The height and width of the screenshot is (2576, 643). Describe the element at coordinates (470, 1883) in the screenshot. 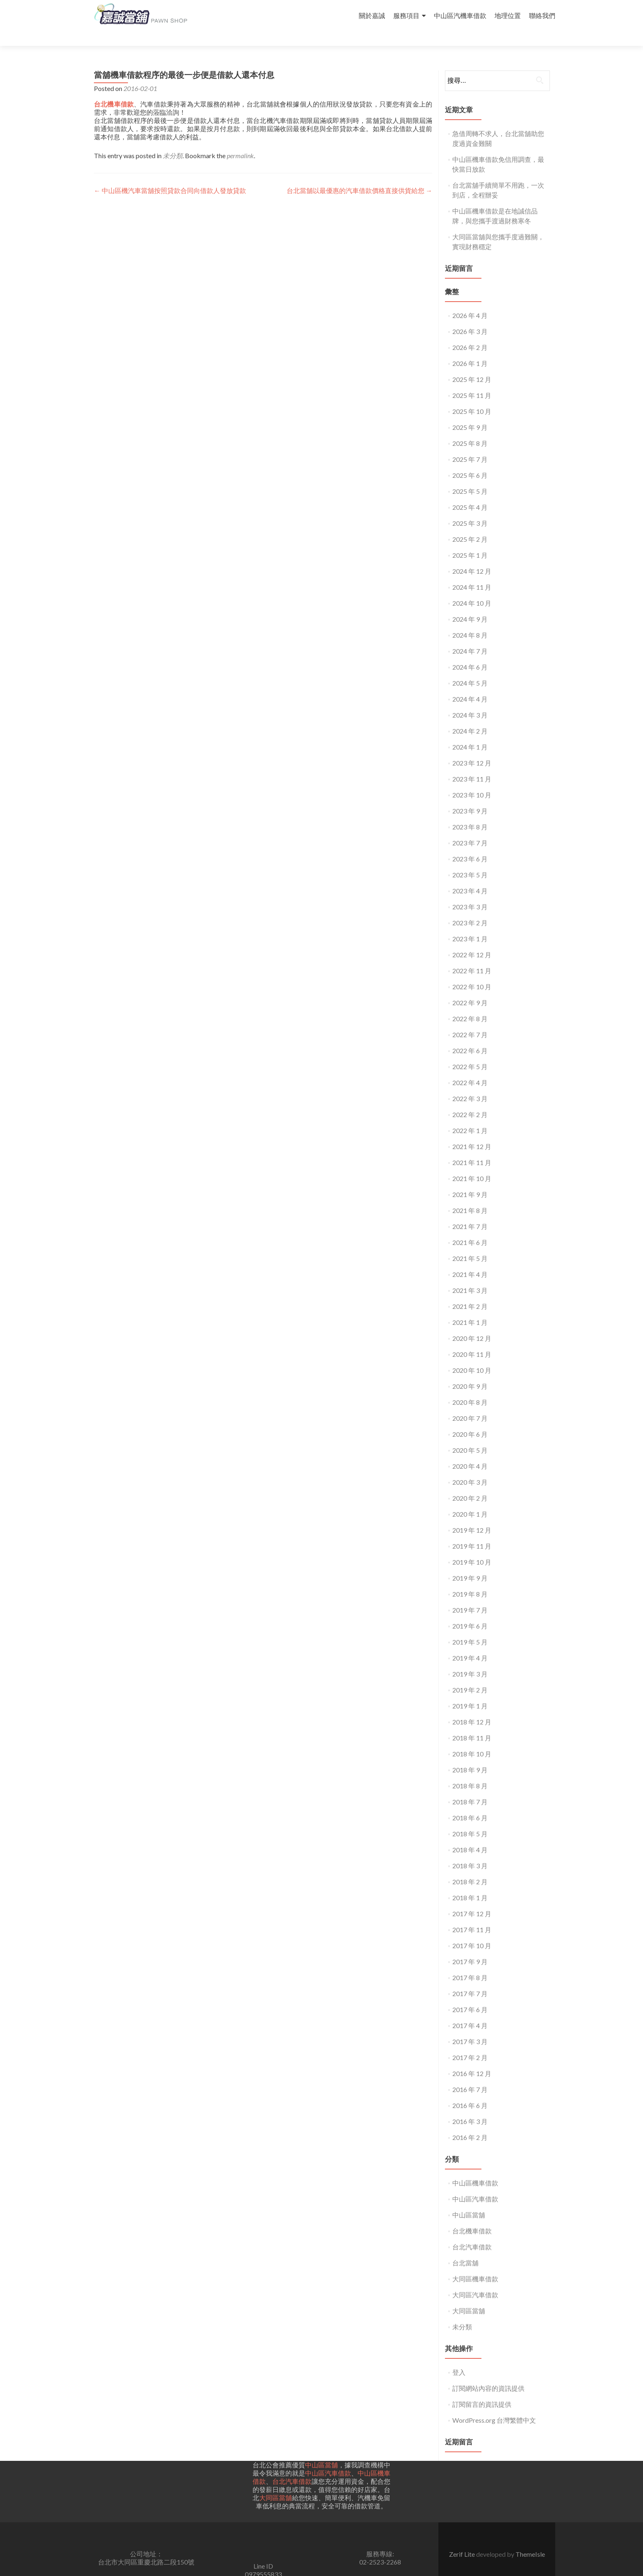

I see `2018 年 1 月` at that location.